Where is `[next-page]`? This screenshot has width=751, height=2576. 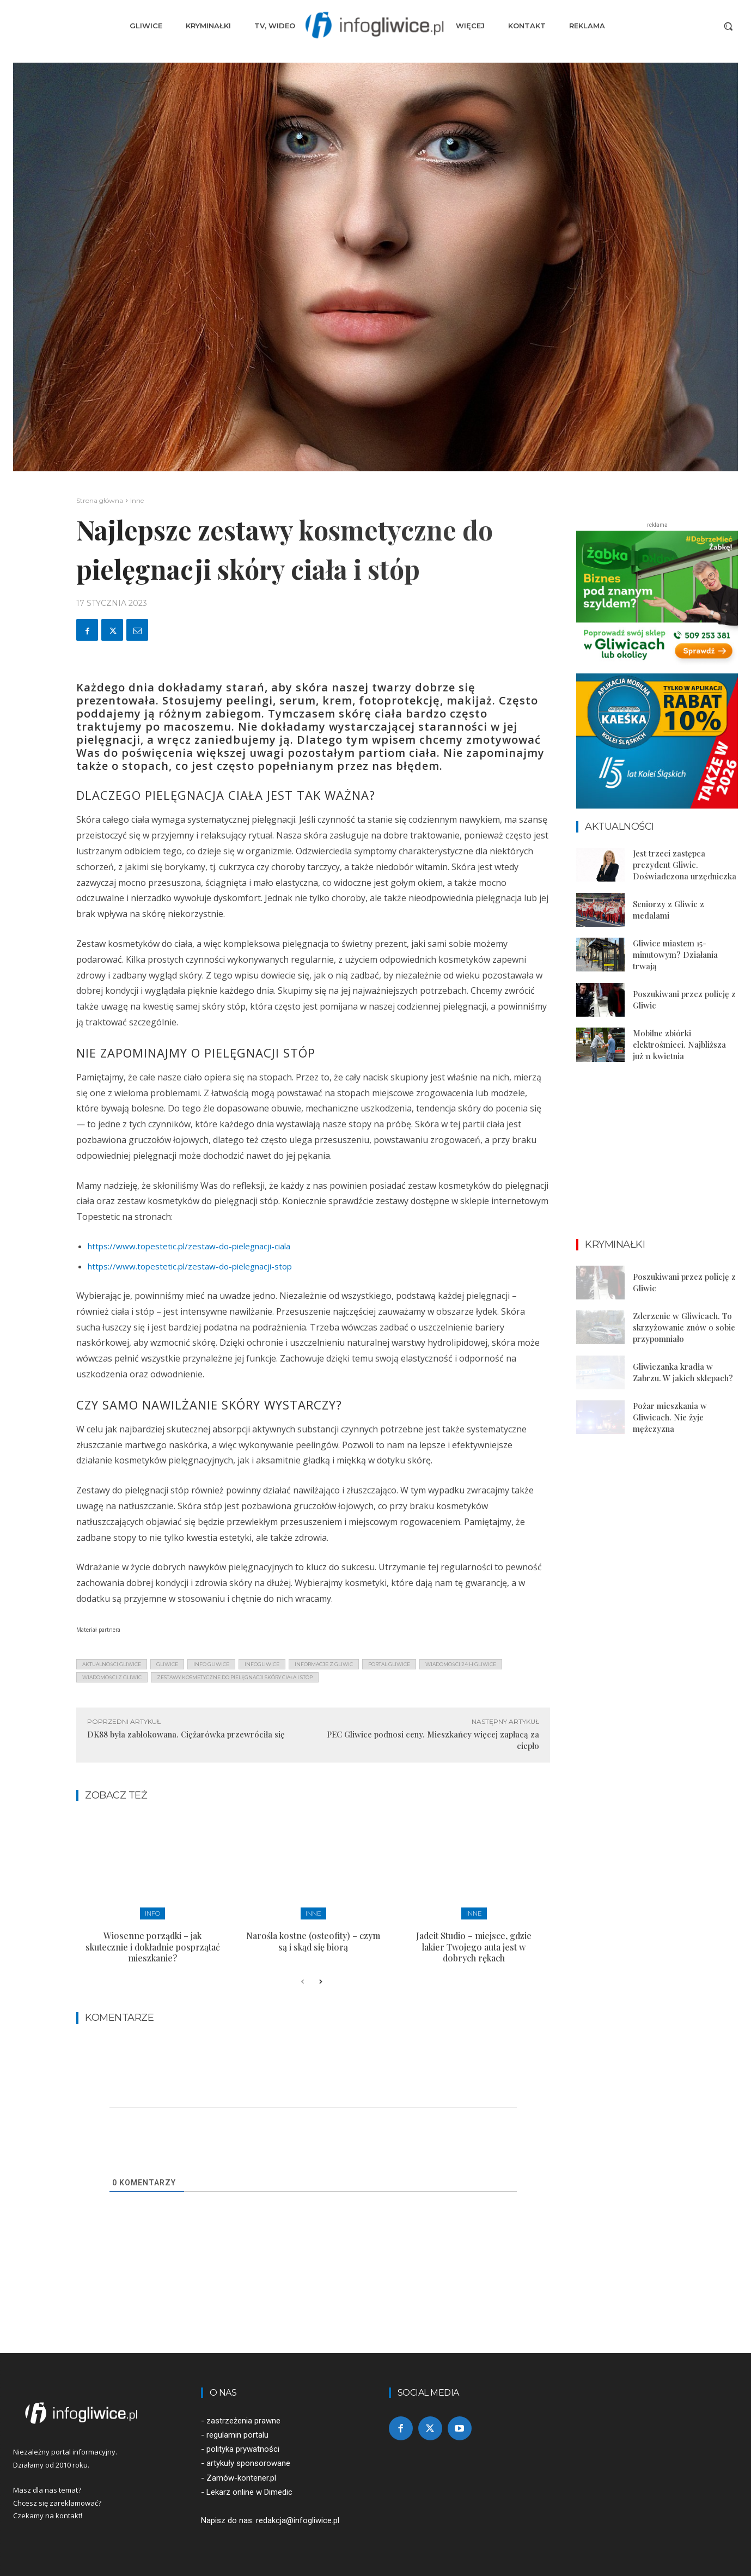 [next-page] is located at coordinates (320, 1982).